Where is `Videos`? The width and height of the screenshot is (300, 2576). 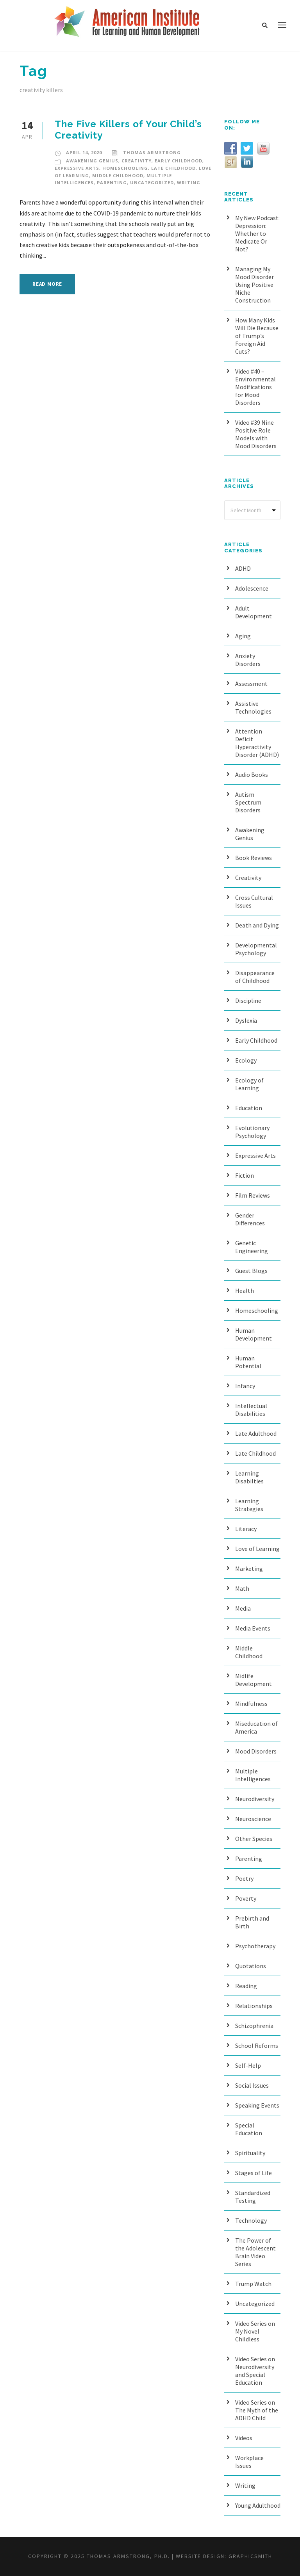
Videos is located at coordinates (243, 2438).